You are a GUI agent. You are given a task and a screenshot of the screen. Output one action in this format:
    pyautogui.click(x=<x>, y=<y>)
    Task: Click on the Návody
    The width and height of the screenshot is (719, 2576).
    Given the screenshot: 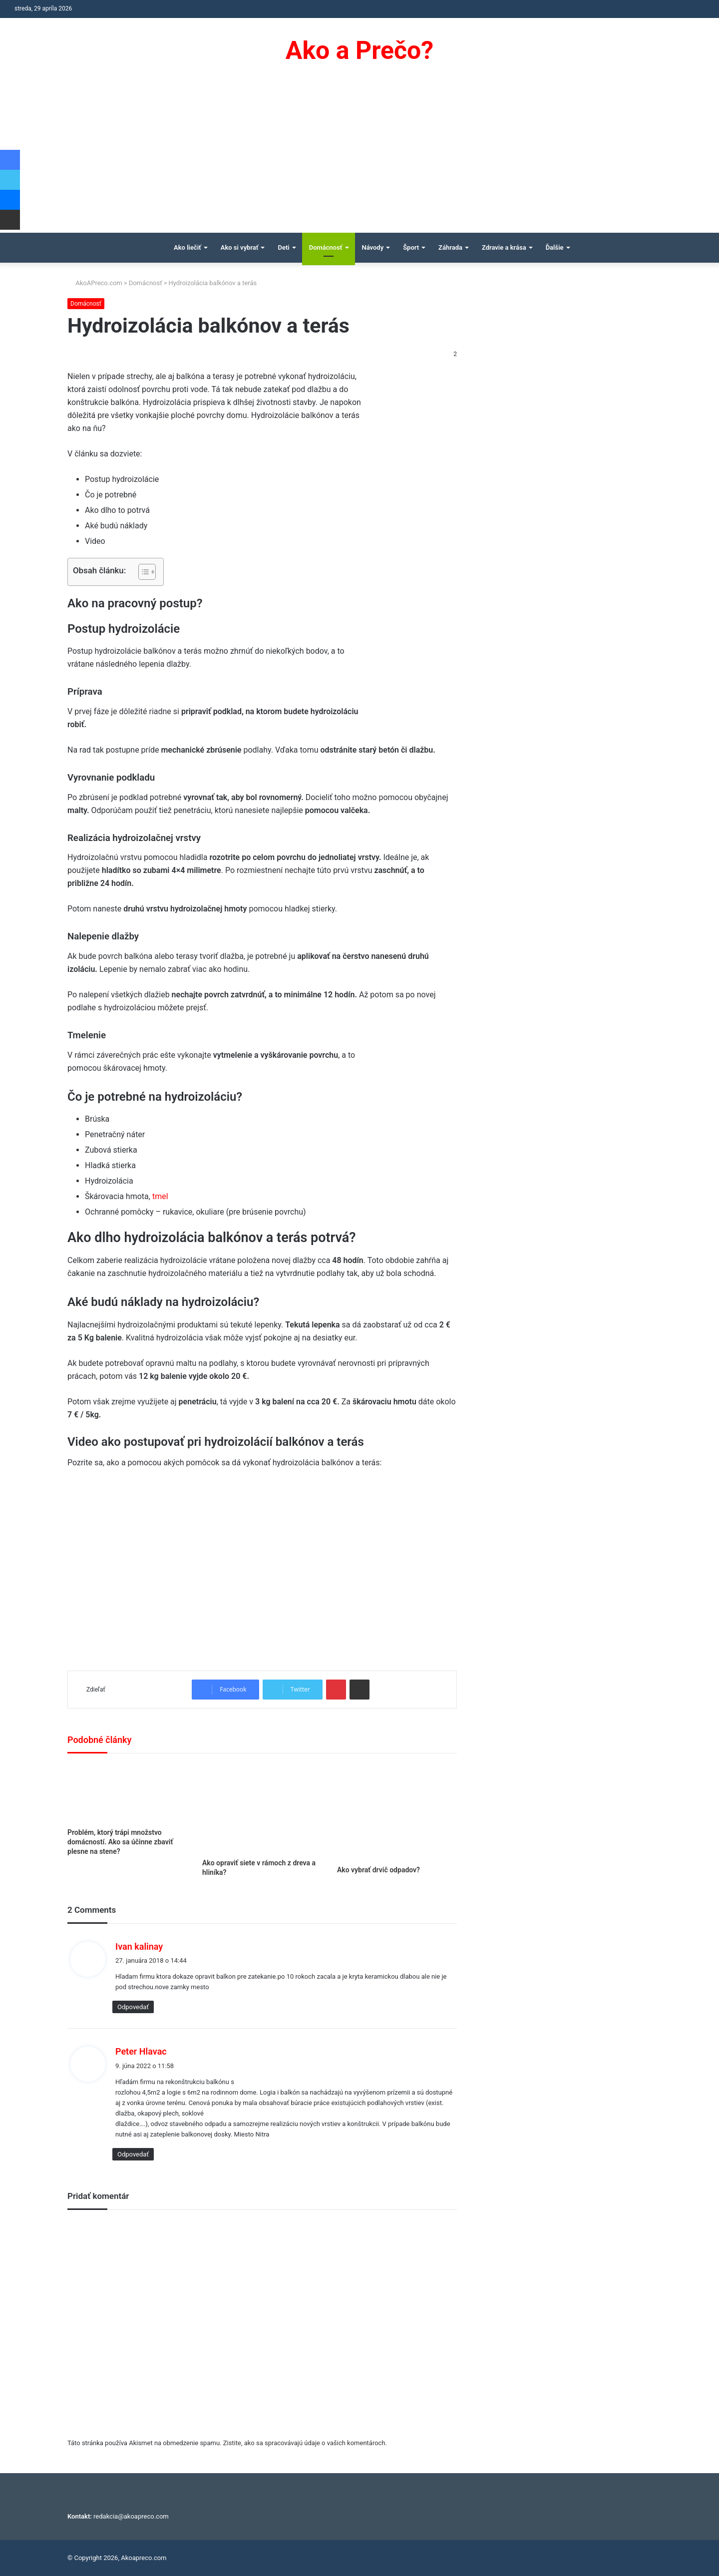 What is the action you would take?
    pyautogui.click(x=373, y=247)
    